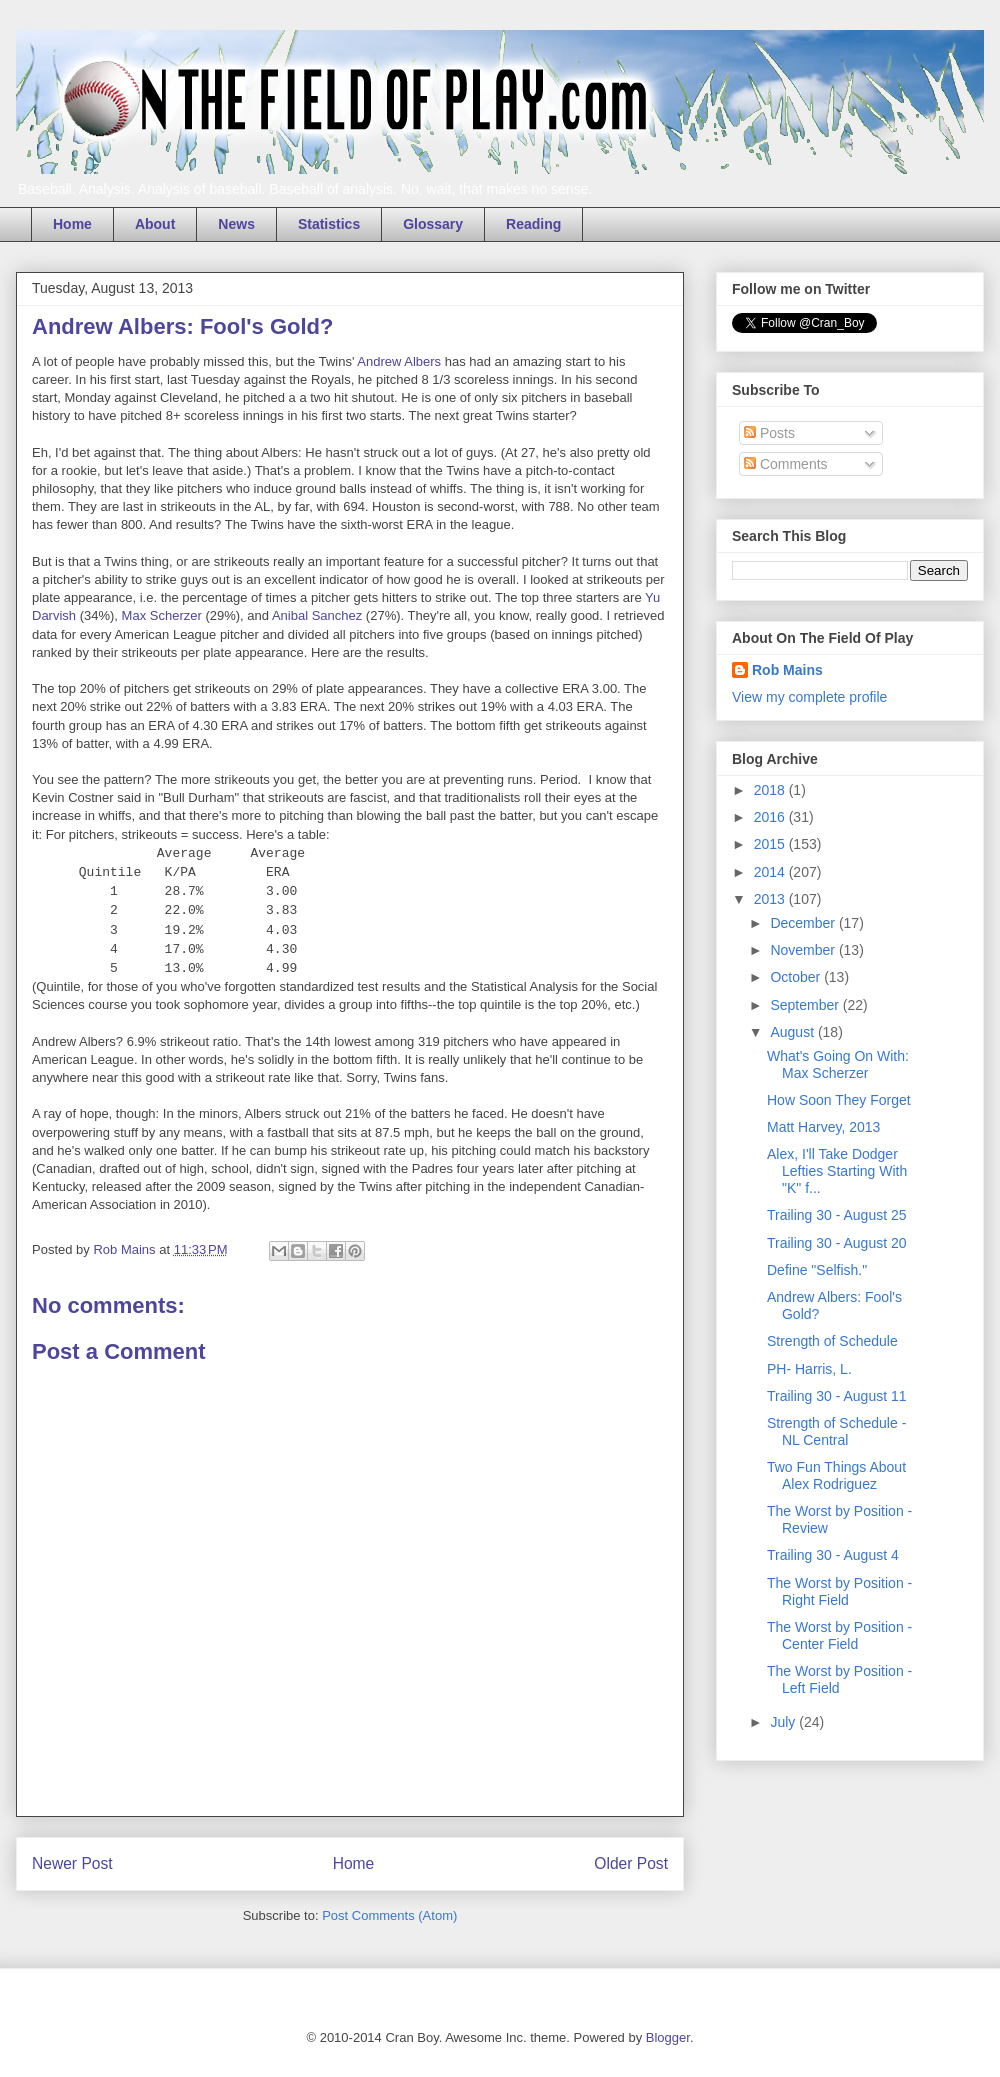  Describe the element at coordinates (769, 433) in the screenshot. I see `Posts` at that location.